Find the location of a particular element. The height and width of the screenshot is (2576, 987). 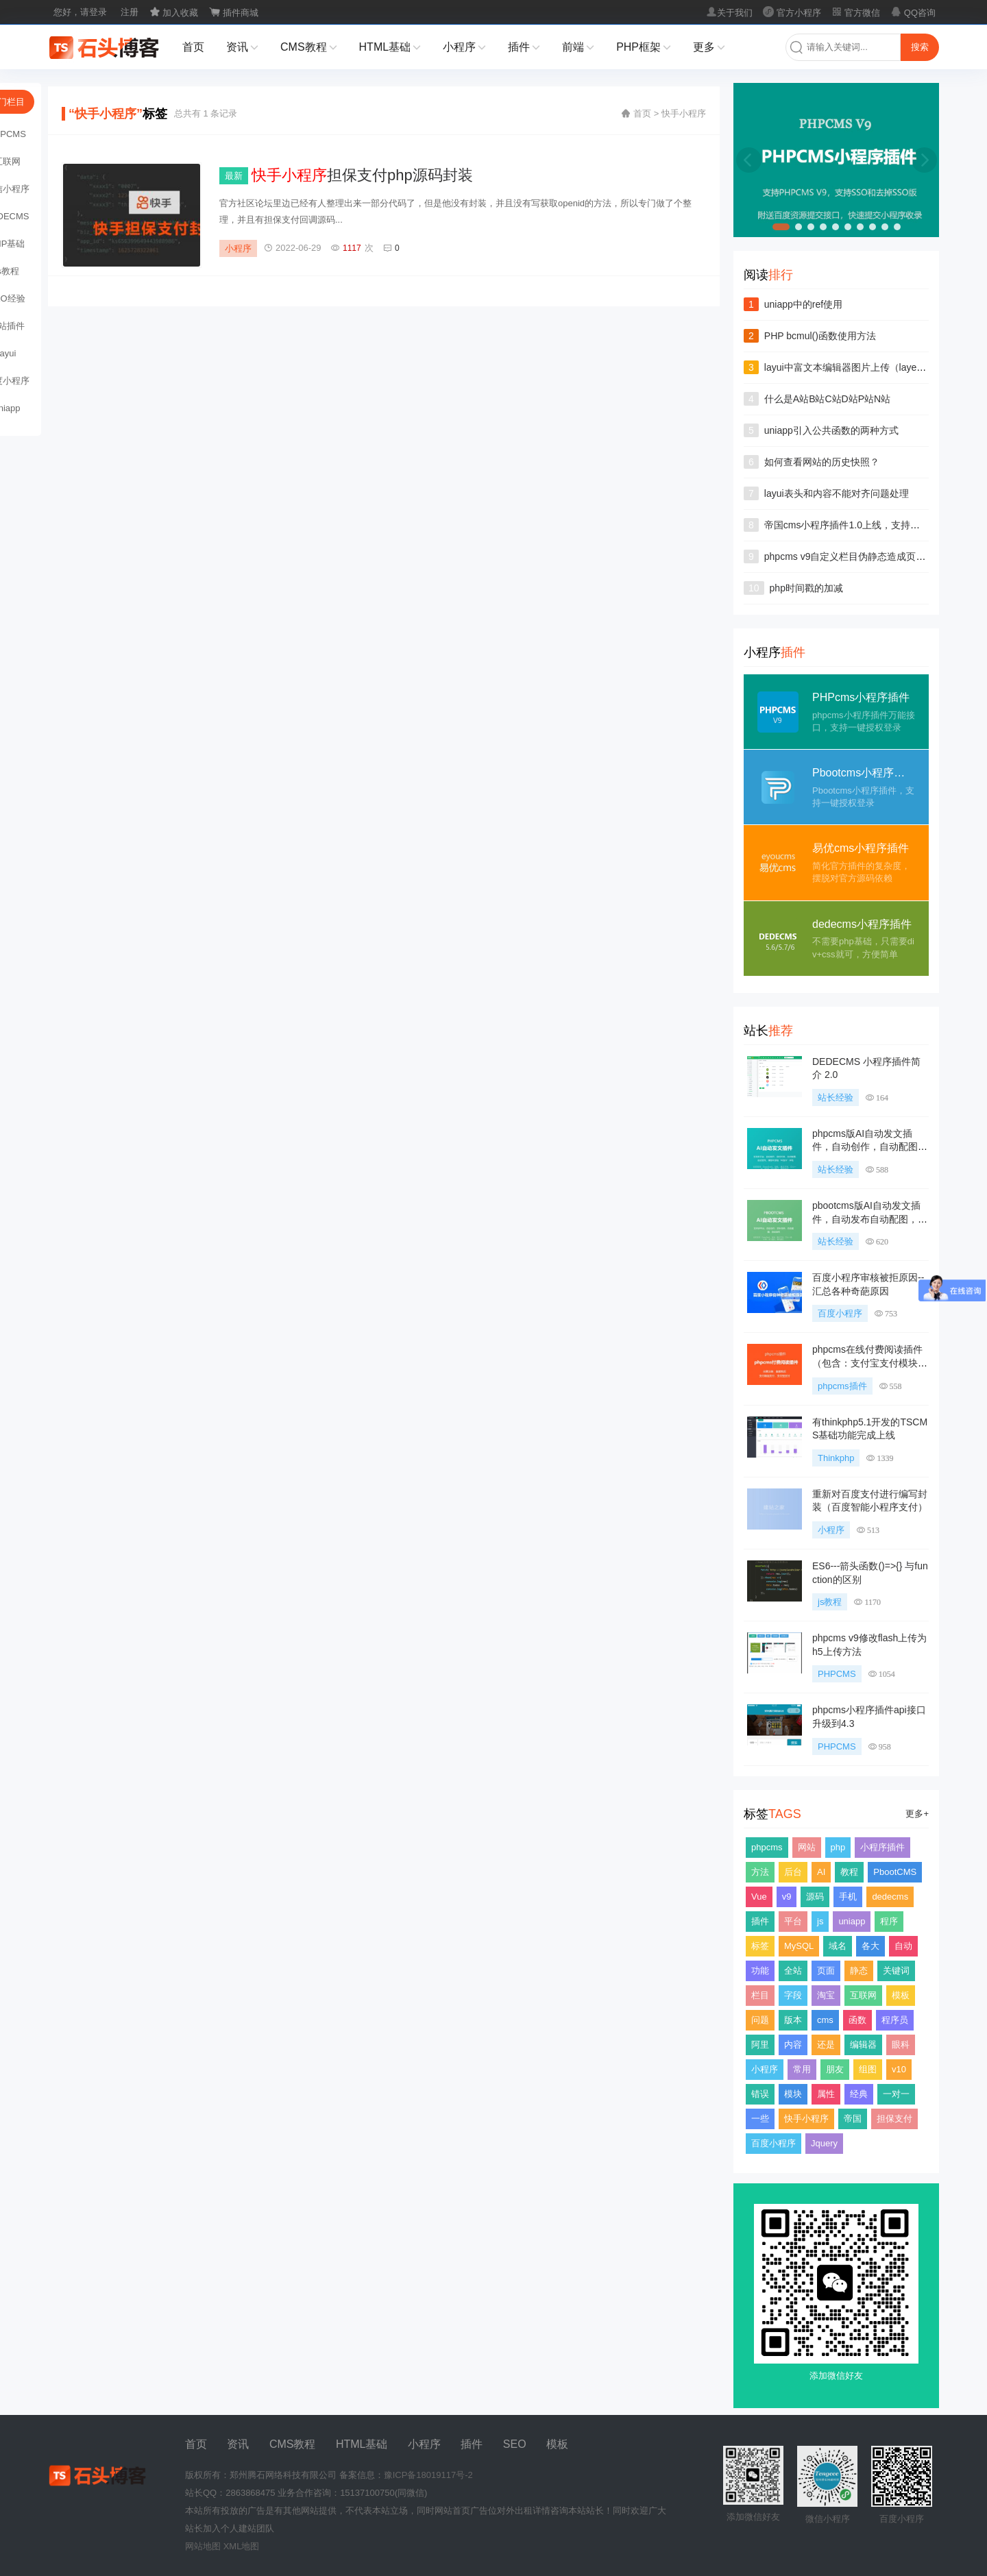

朋友 is located at coordinates (835, 2069).